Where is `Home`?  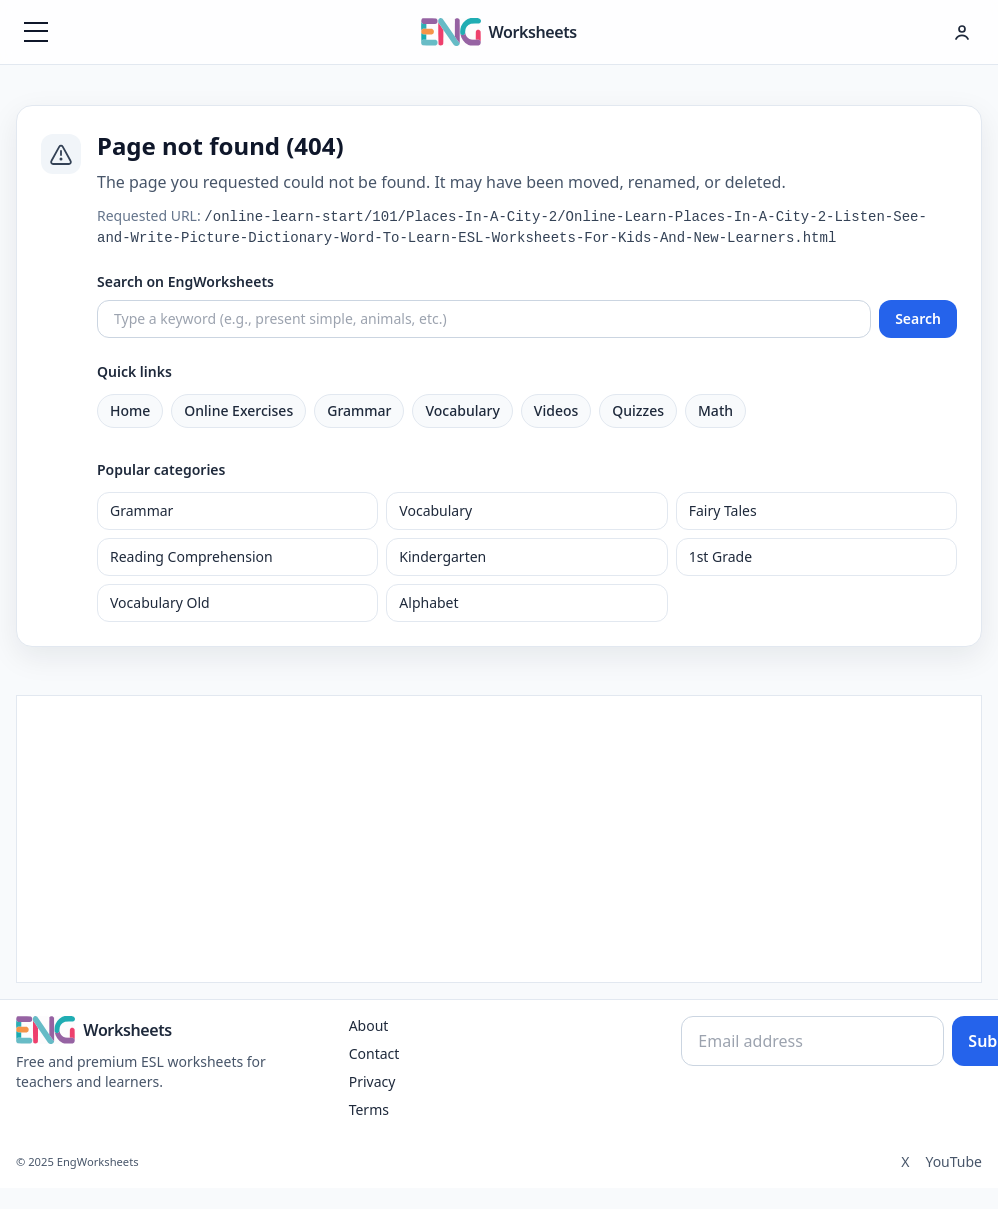 Home is located at coordinates (130, 410).